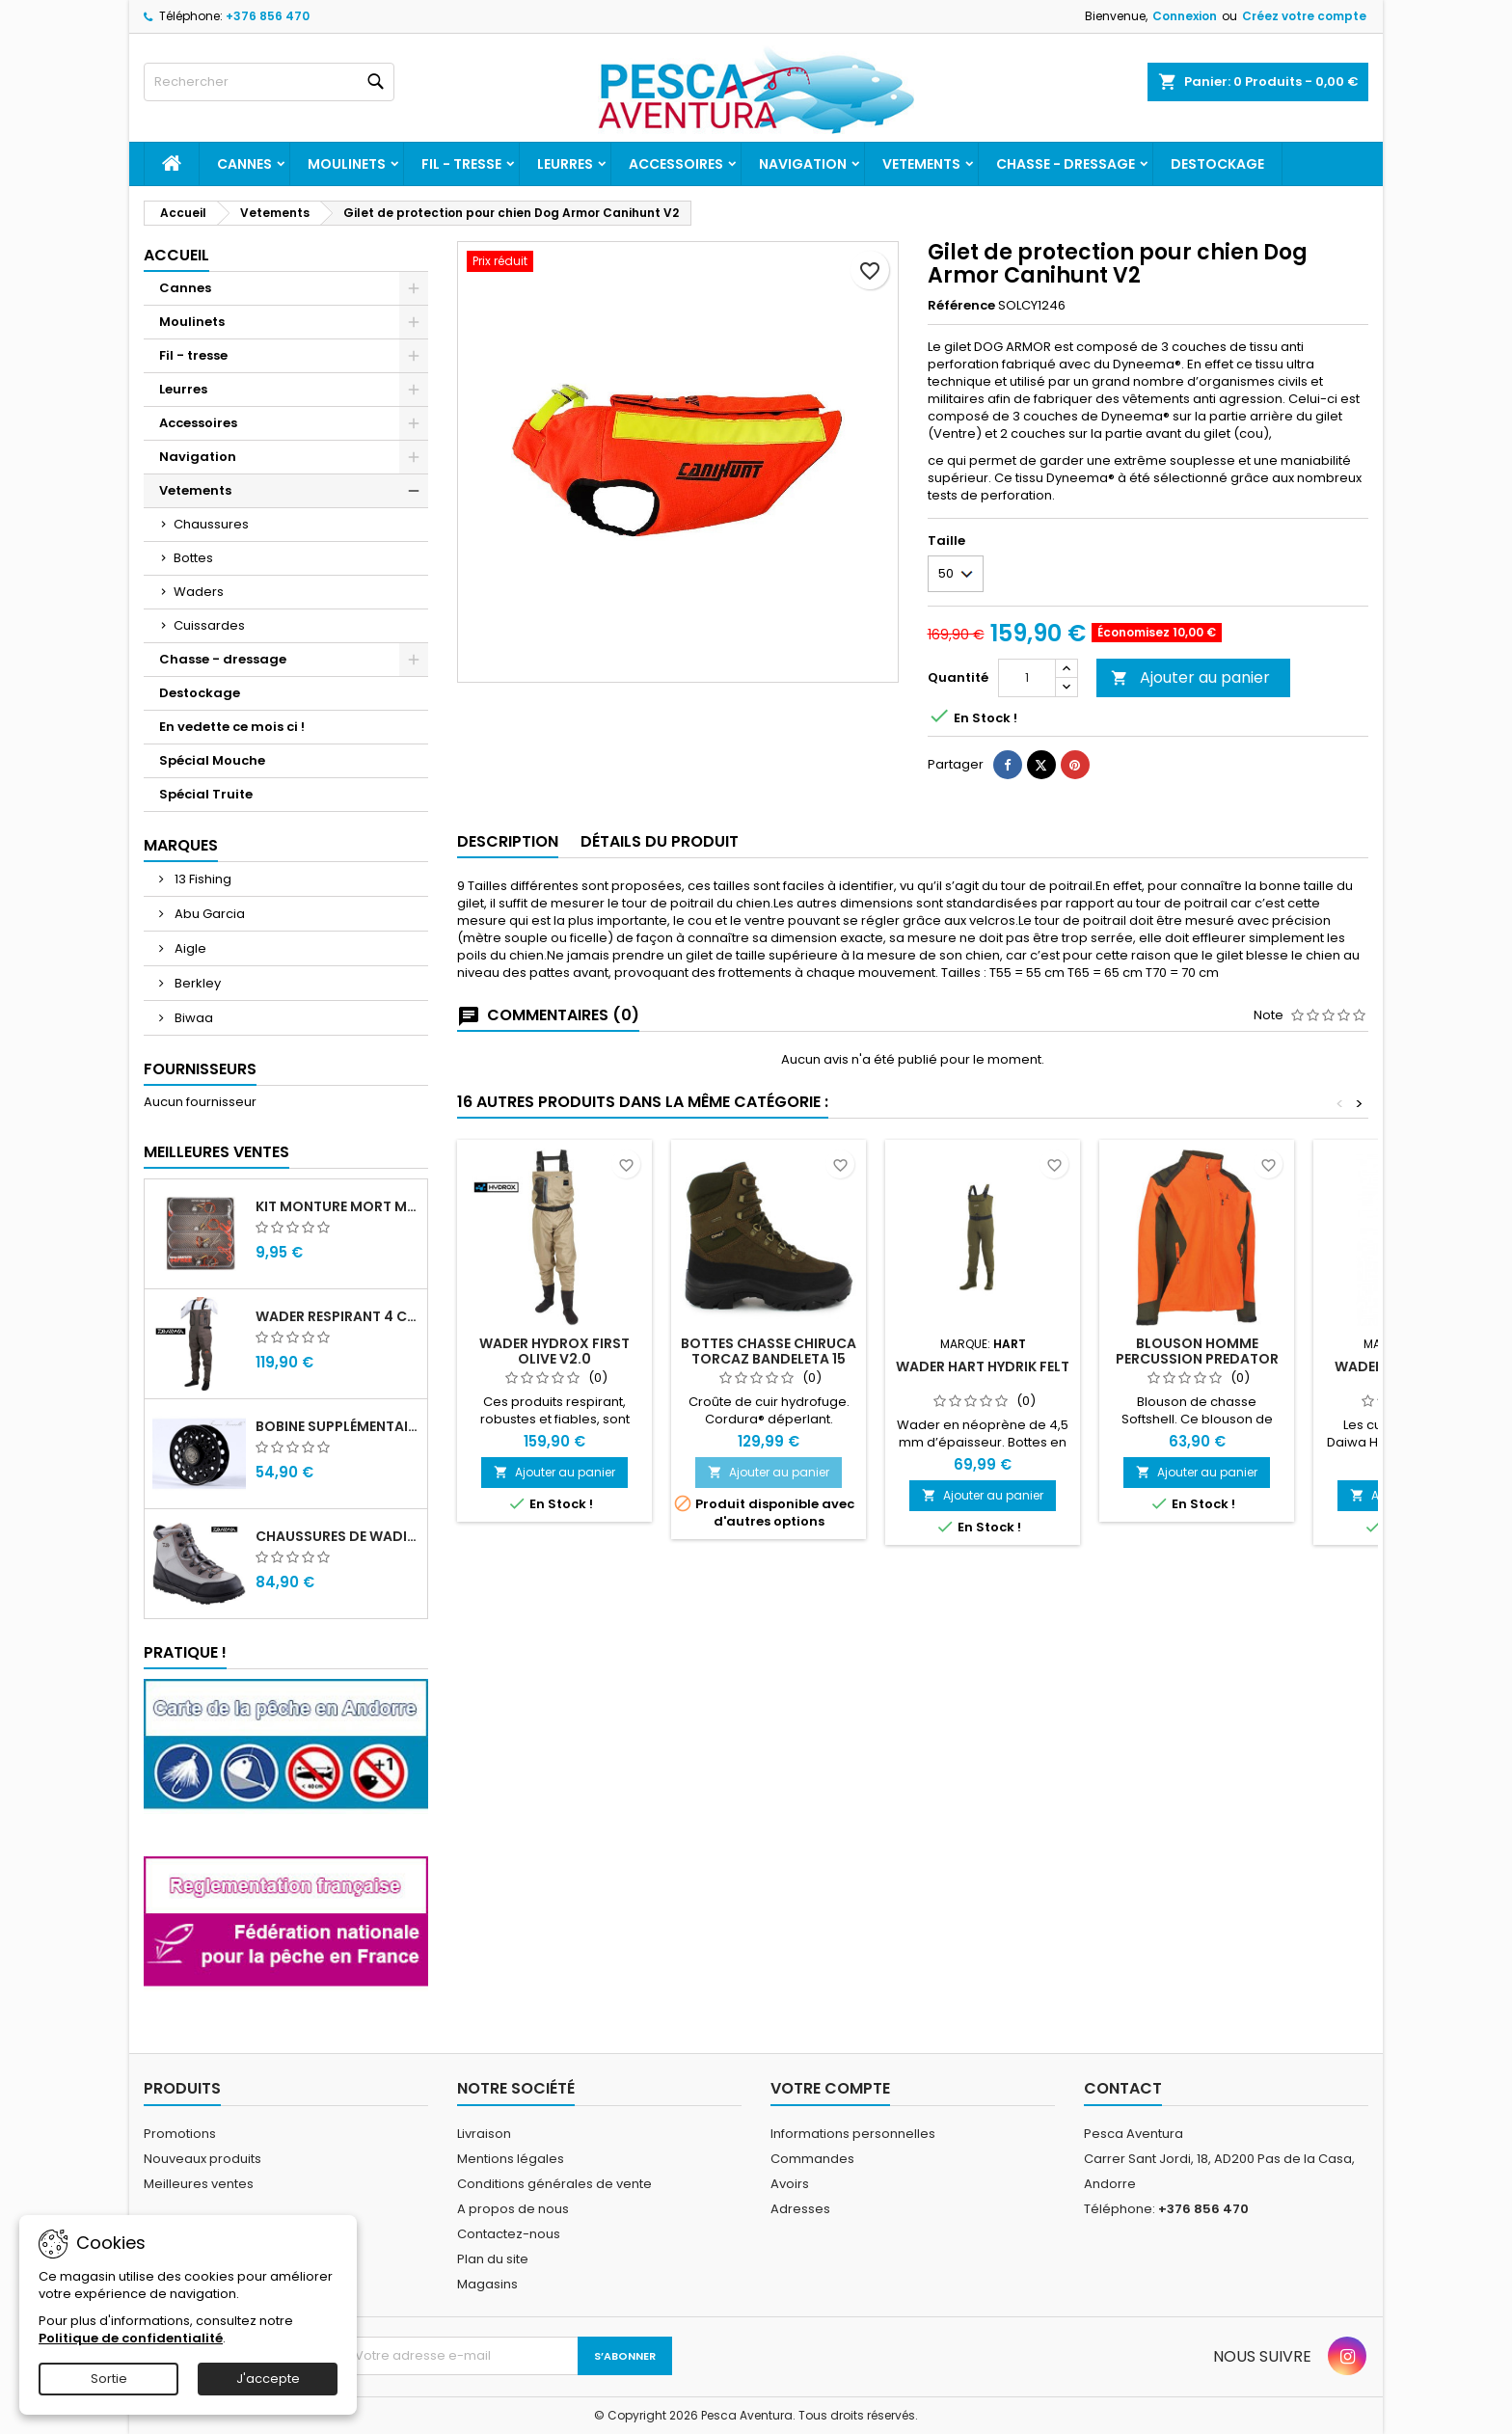 The image size is (1512, 2434). What do you see at coordinates (1304, 16) in the screenshot?
I see `Créez votre compte` at bounding box center [1304, 16].